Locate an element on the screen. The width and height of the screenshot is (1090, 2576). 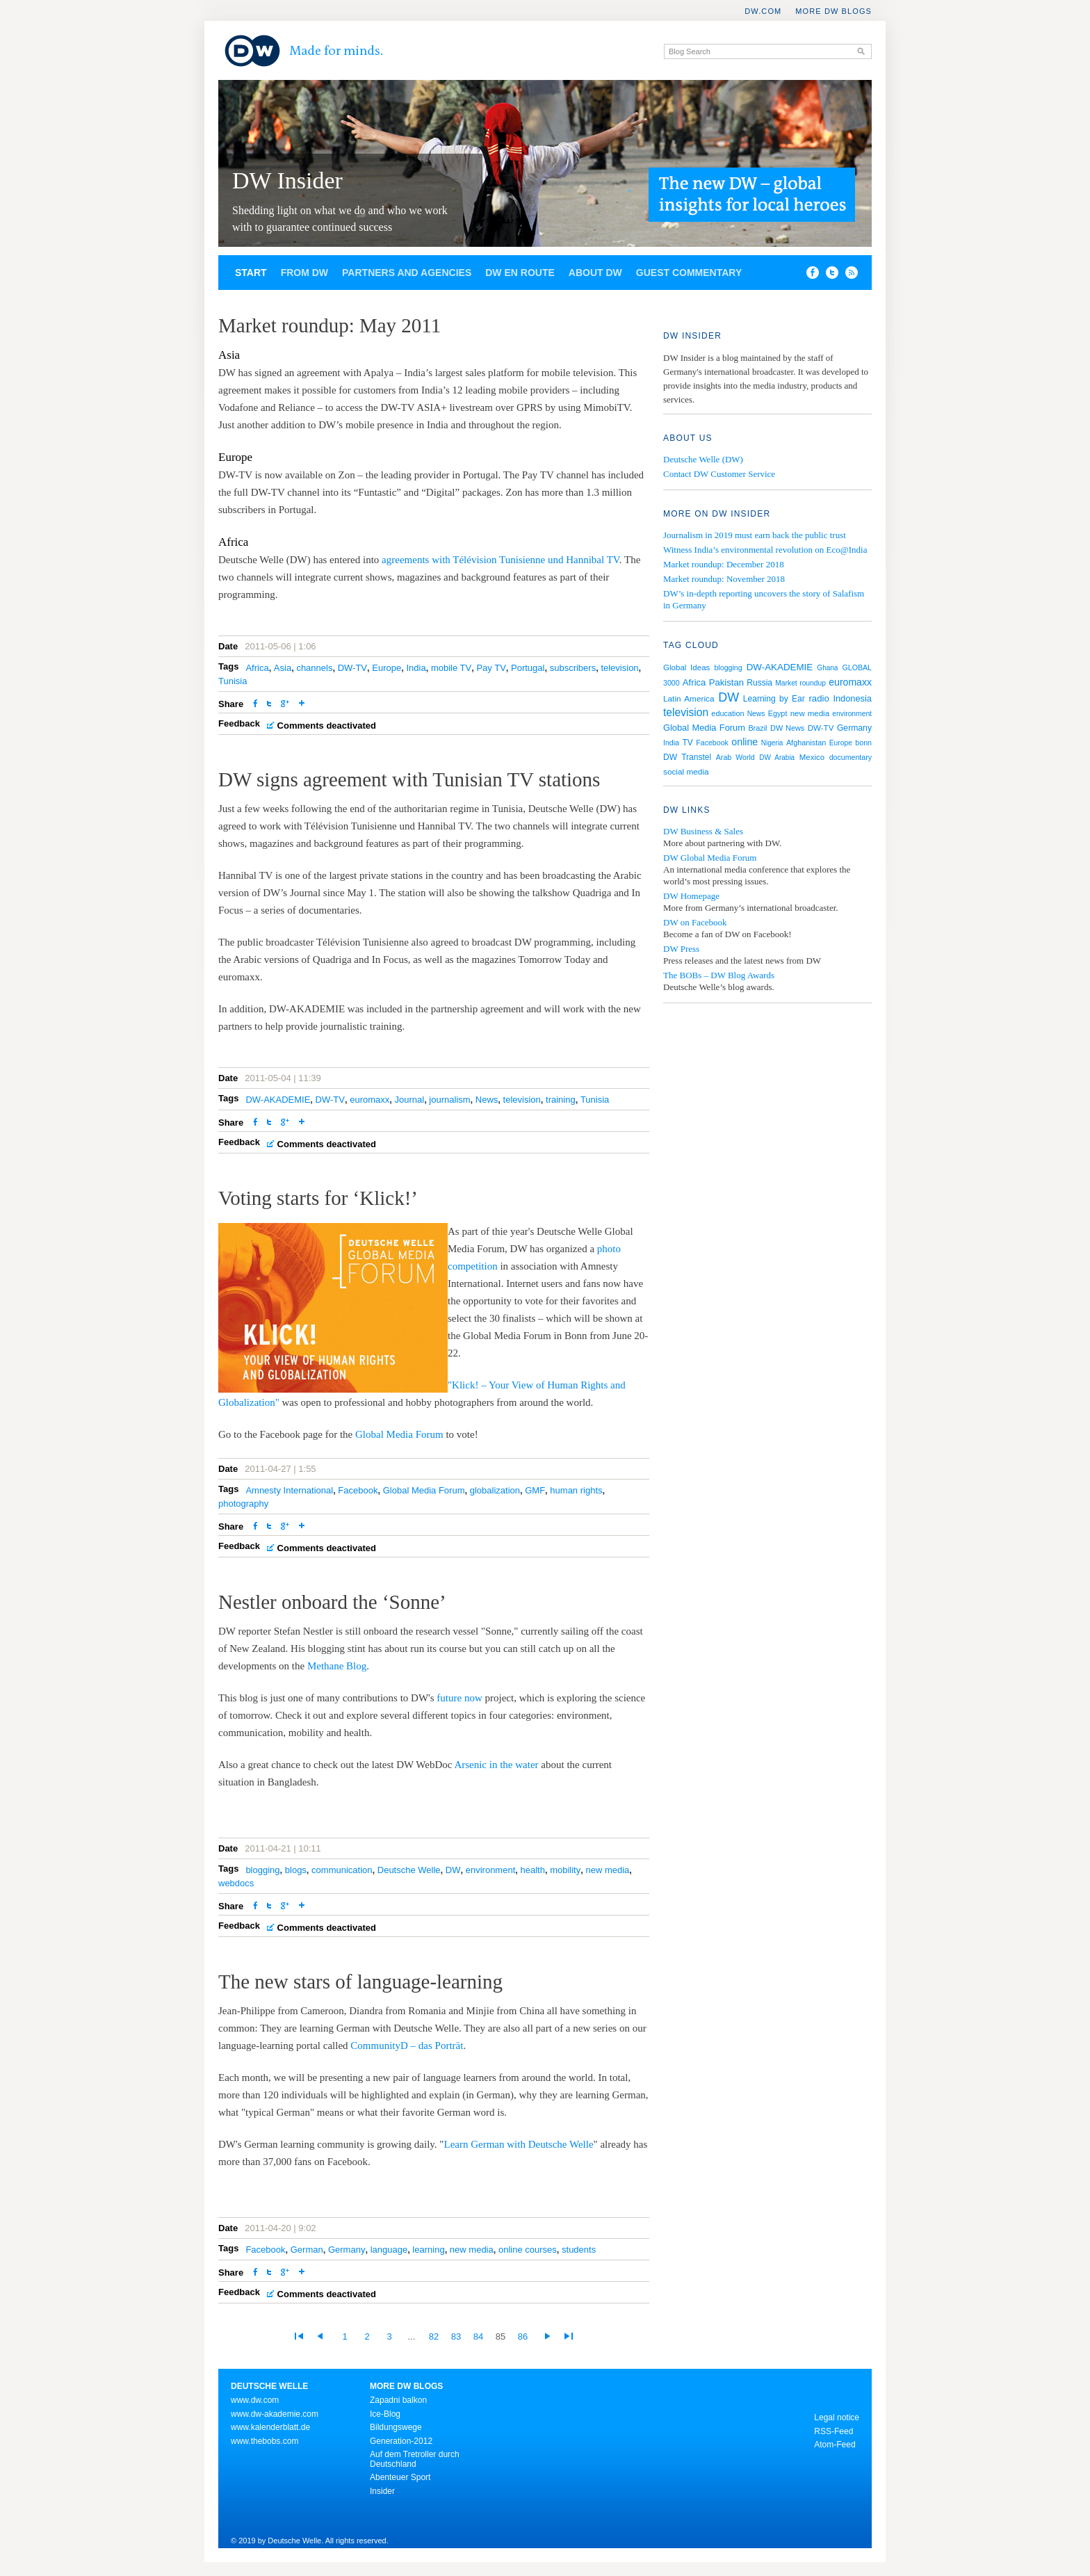
channels is located at coordinates (314, 668).